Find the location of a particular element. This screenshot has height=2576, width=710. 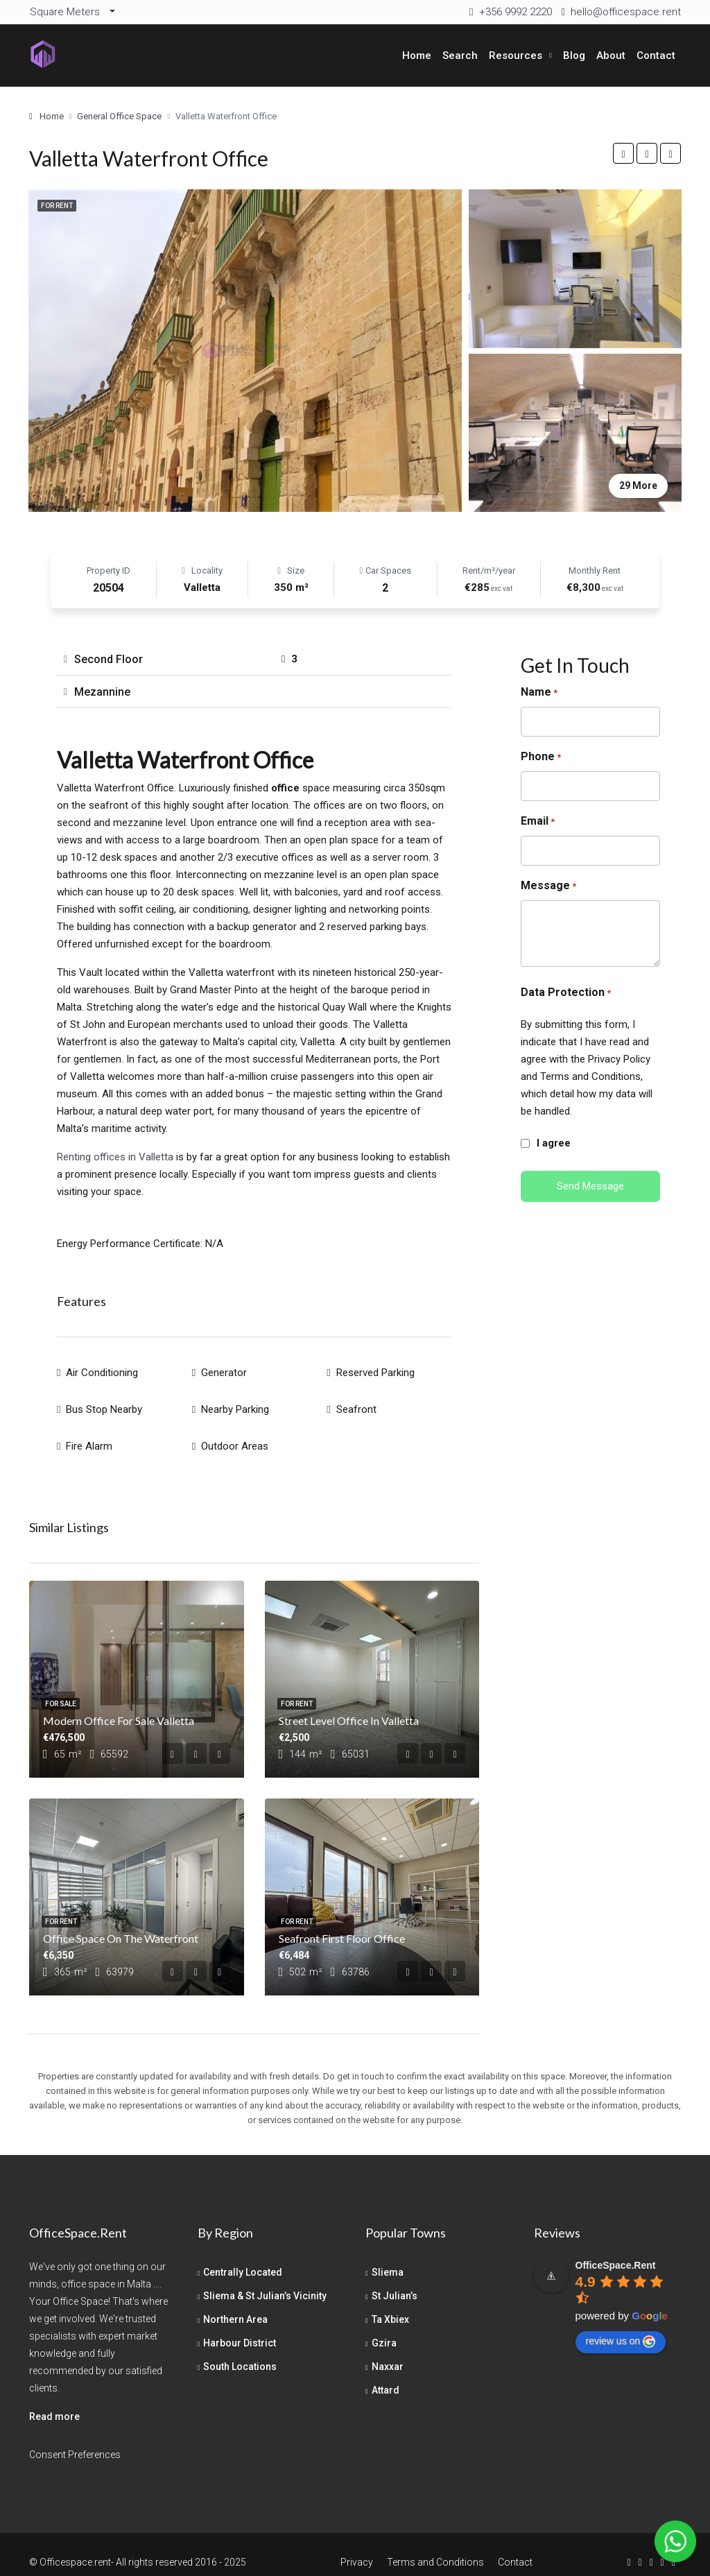

Terms and Conditions is located at coordinates (435, 2546).